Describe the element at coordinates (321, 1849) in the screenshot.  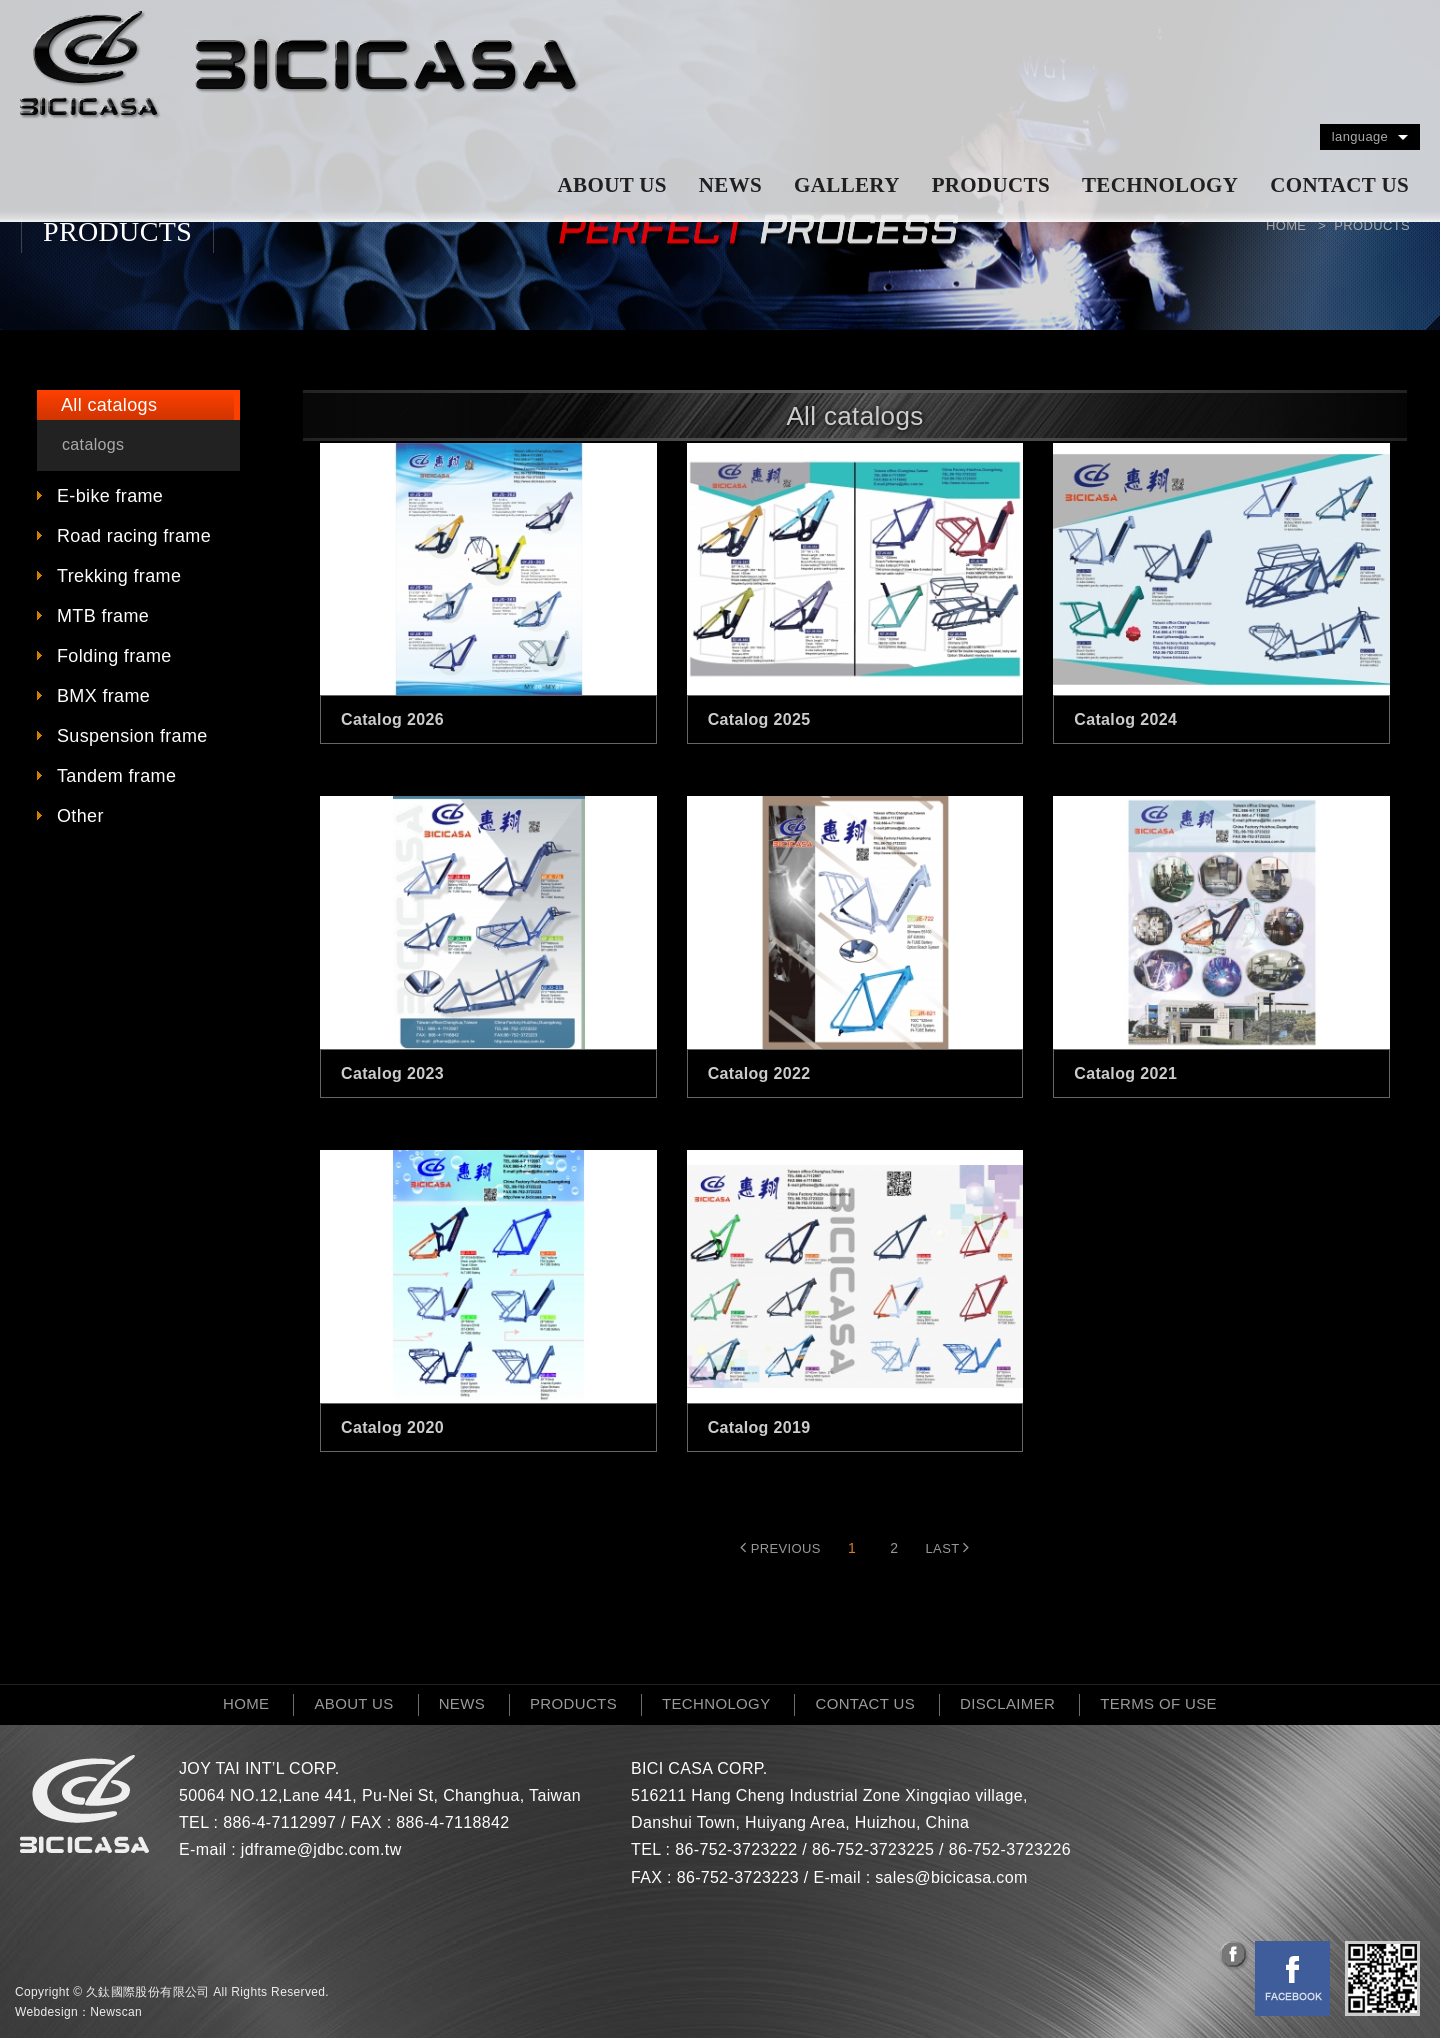
I see `jdframe@jdbc.com.tw` at that location.